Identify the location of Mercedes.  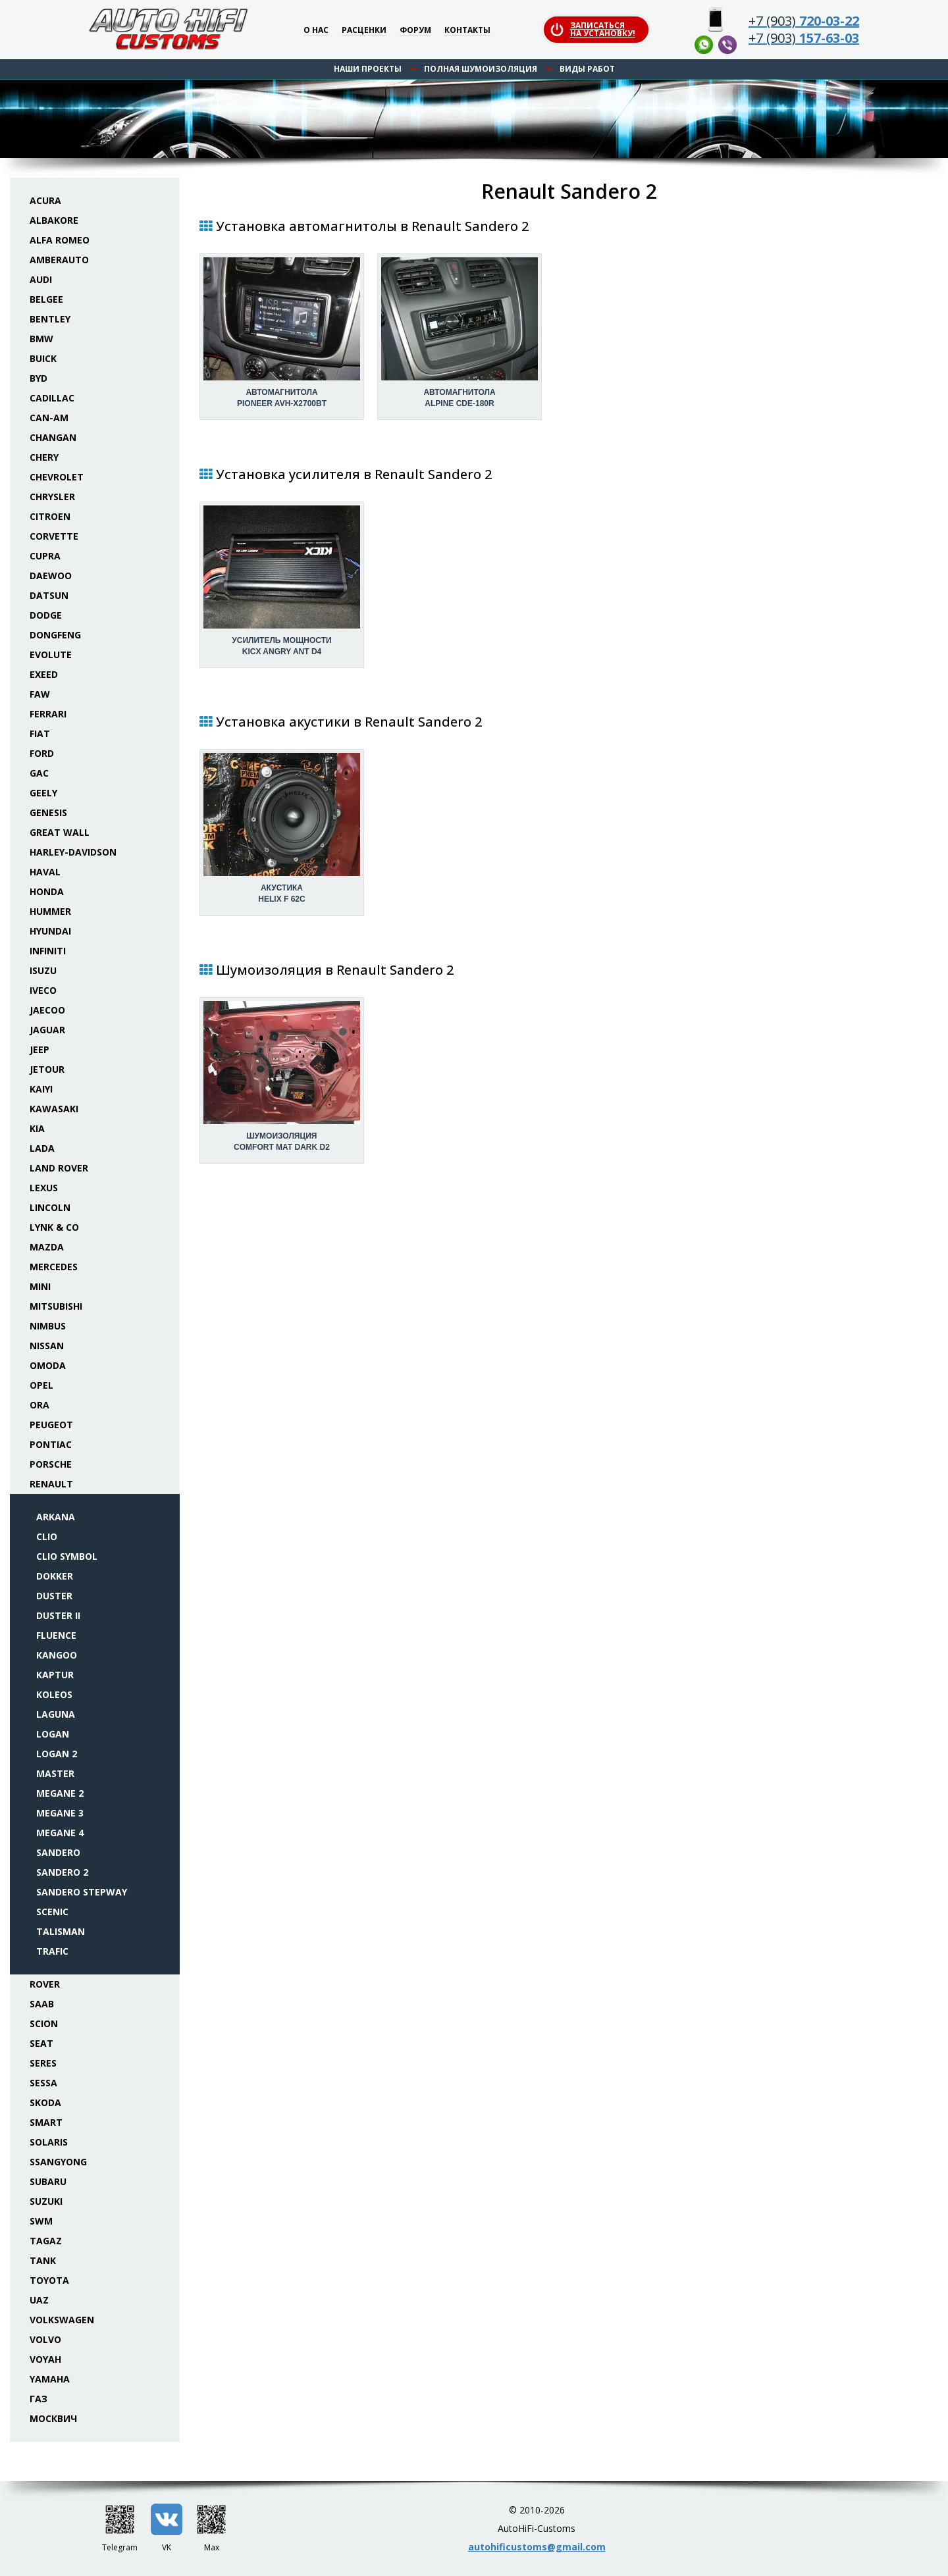
(54, 1266).